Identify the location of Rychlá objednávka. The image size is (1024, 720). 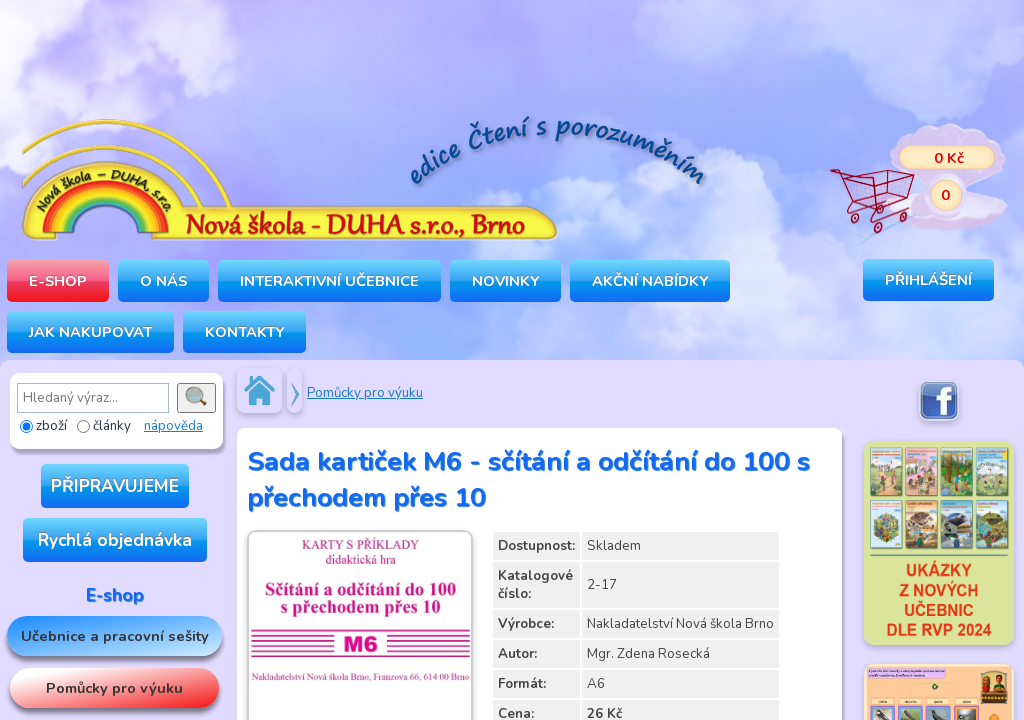
(115, 540).